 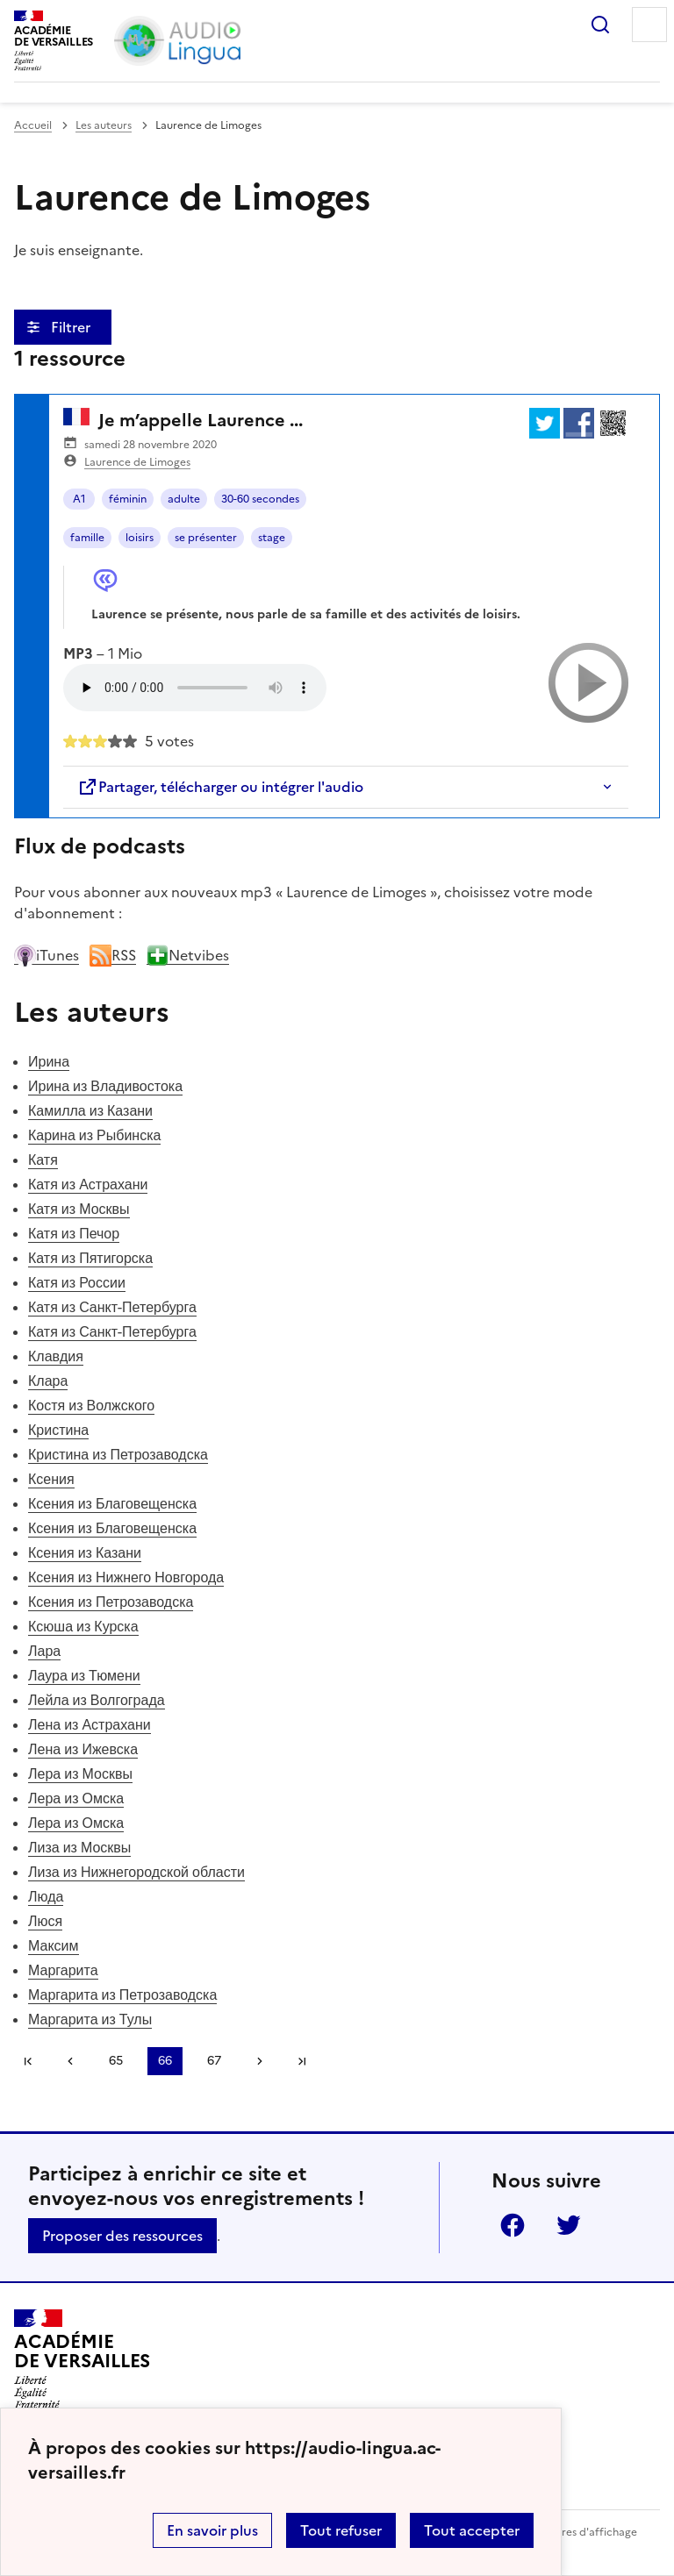 I want to click on Клара, so click(x=48, y=1380).